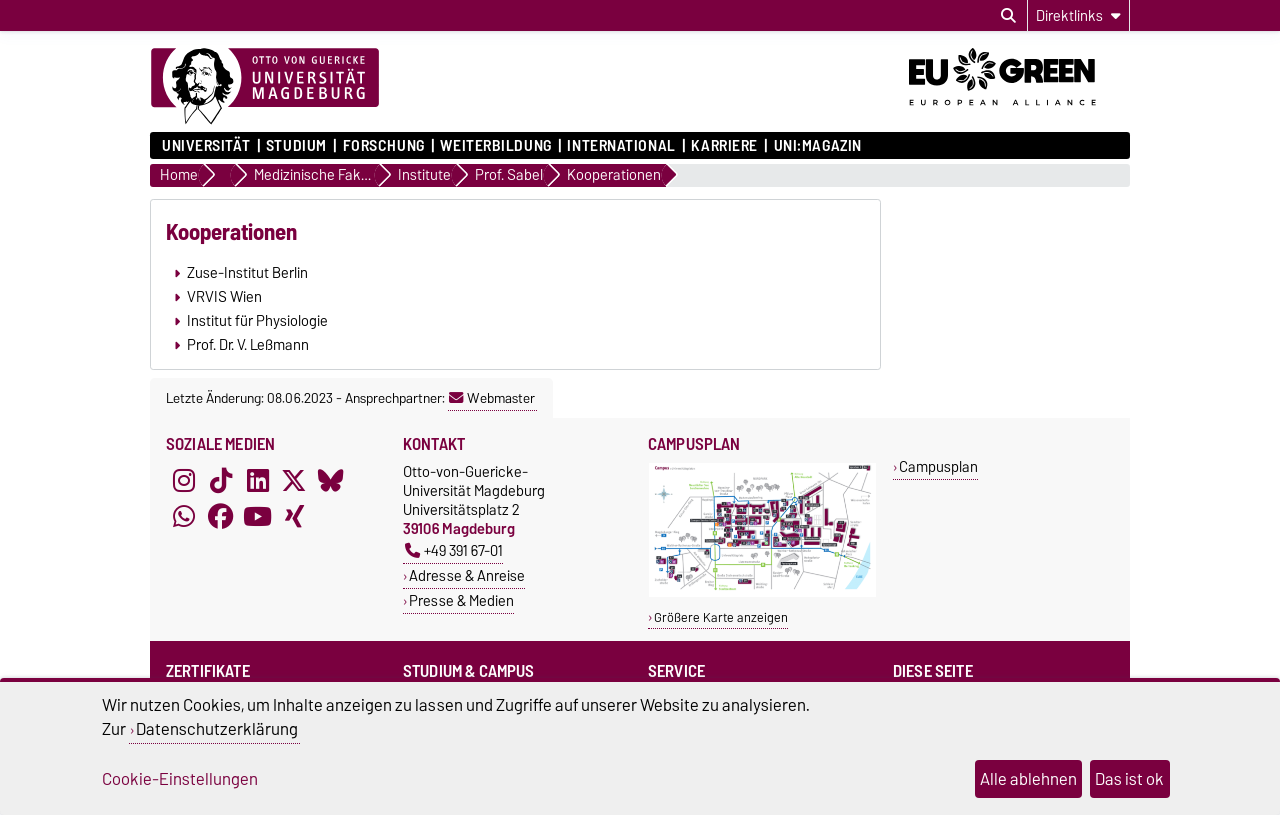 This screenshot has width=1280, height=815. I want to click on [Suchdialog öffnen], so click(1008, 16).